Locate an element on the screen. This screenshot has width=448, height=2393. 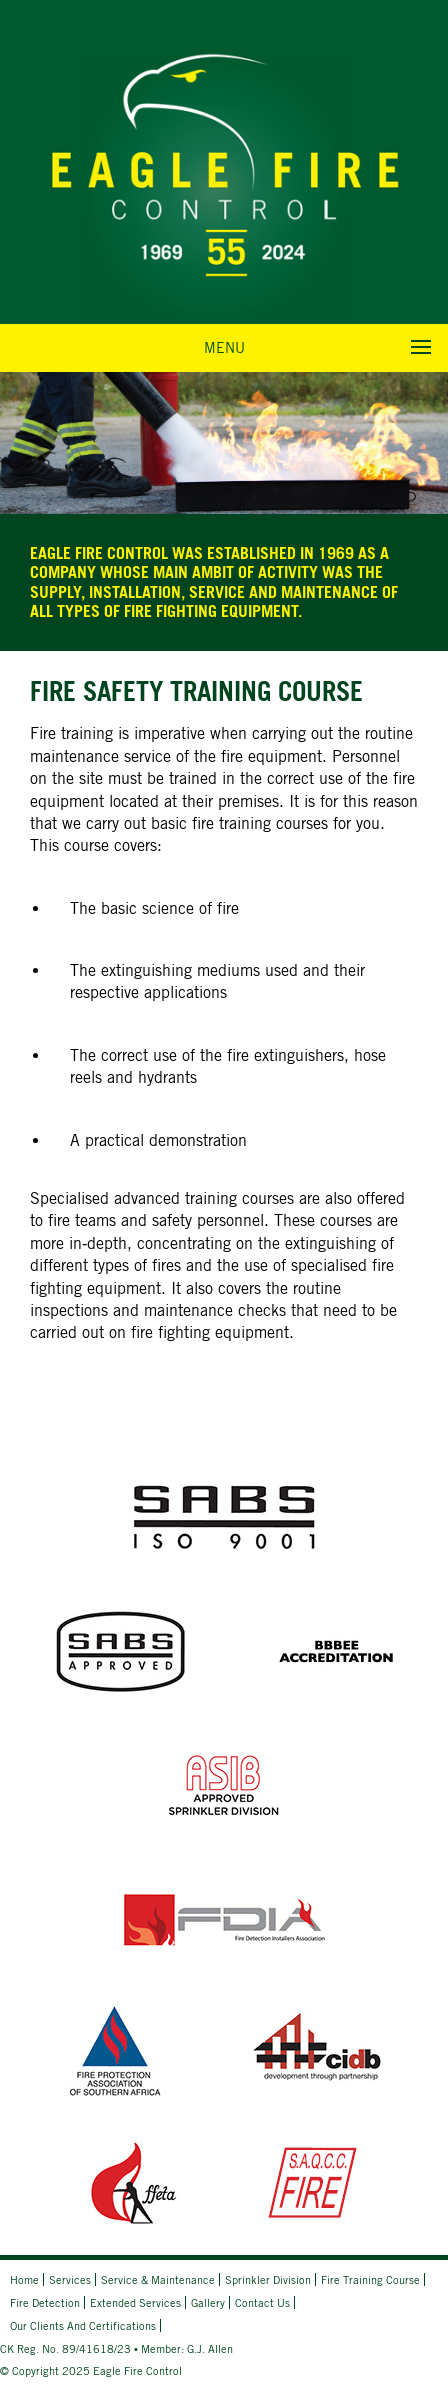
Sprinkler Division is located at coordinates (268, 2279).